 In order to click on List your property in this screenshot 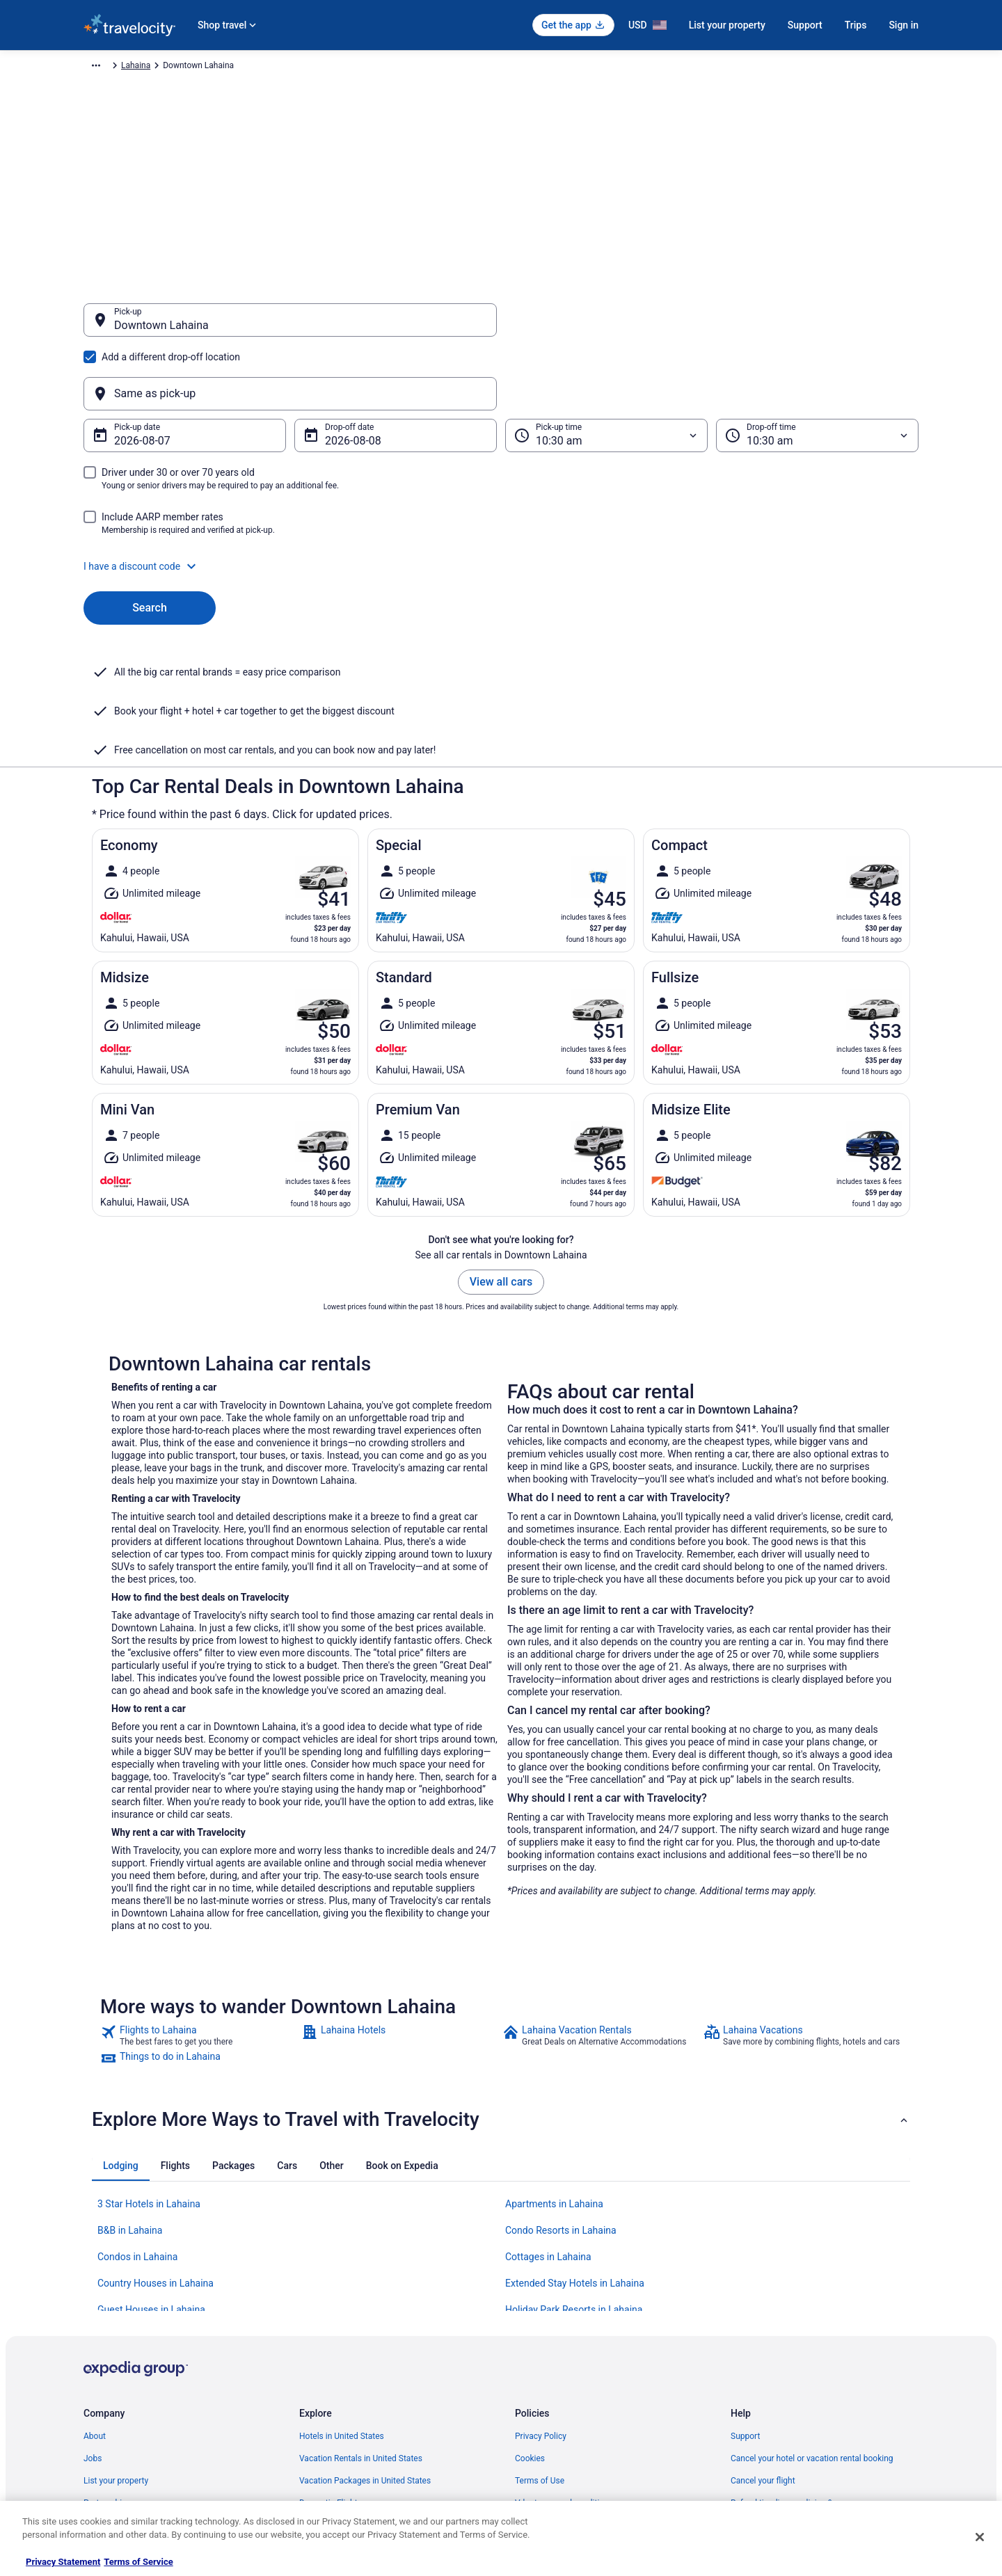, I will do `click(727, 25)`.